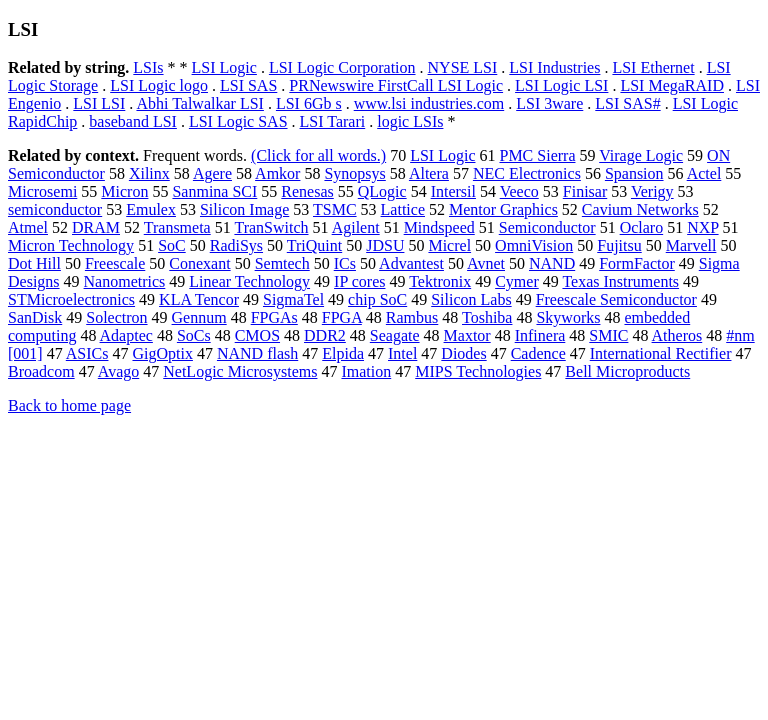  Describe the element at coordinates (199, 317) in the screenshot. I see `Gennum` at that location.